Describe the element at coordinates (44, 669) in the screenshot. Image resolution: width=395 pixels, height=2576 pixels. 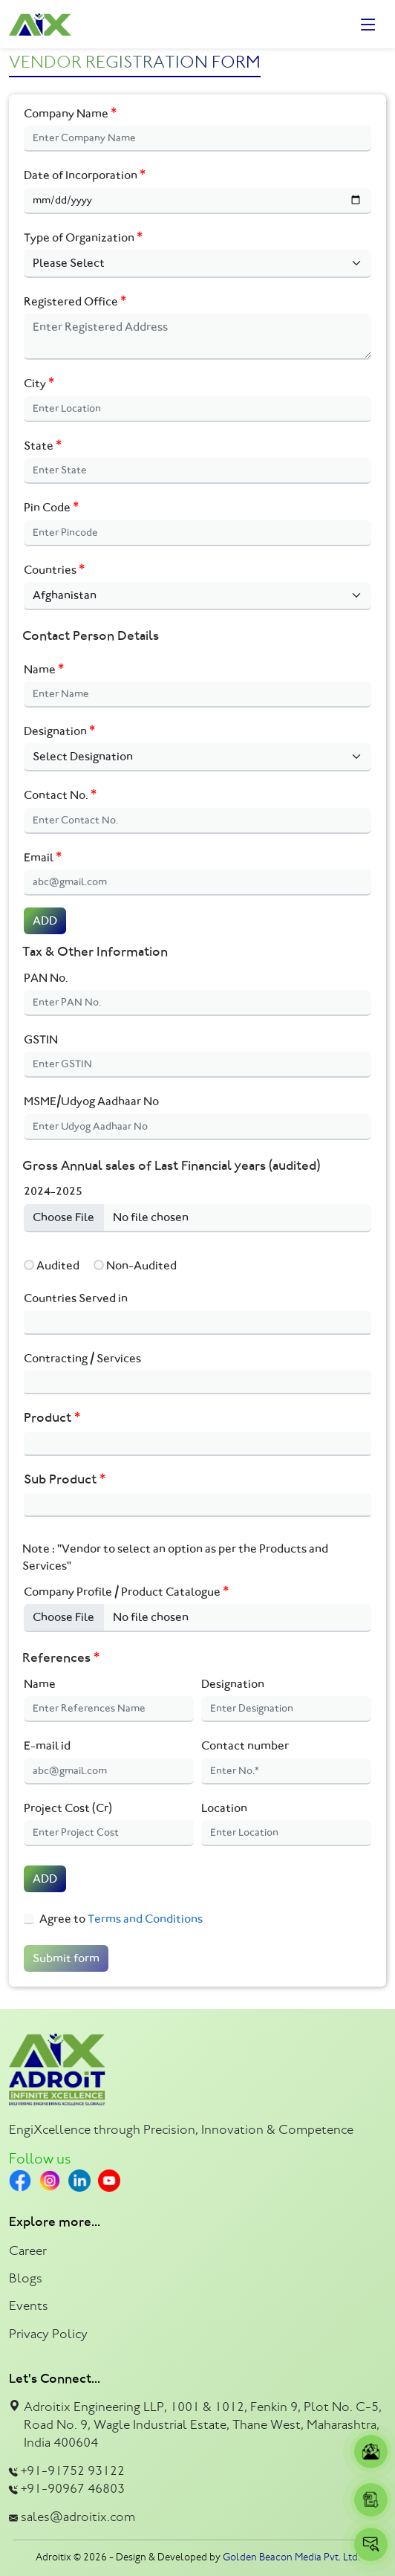
I see `Name` at that location.